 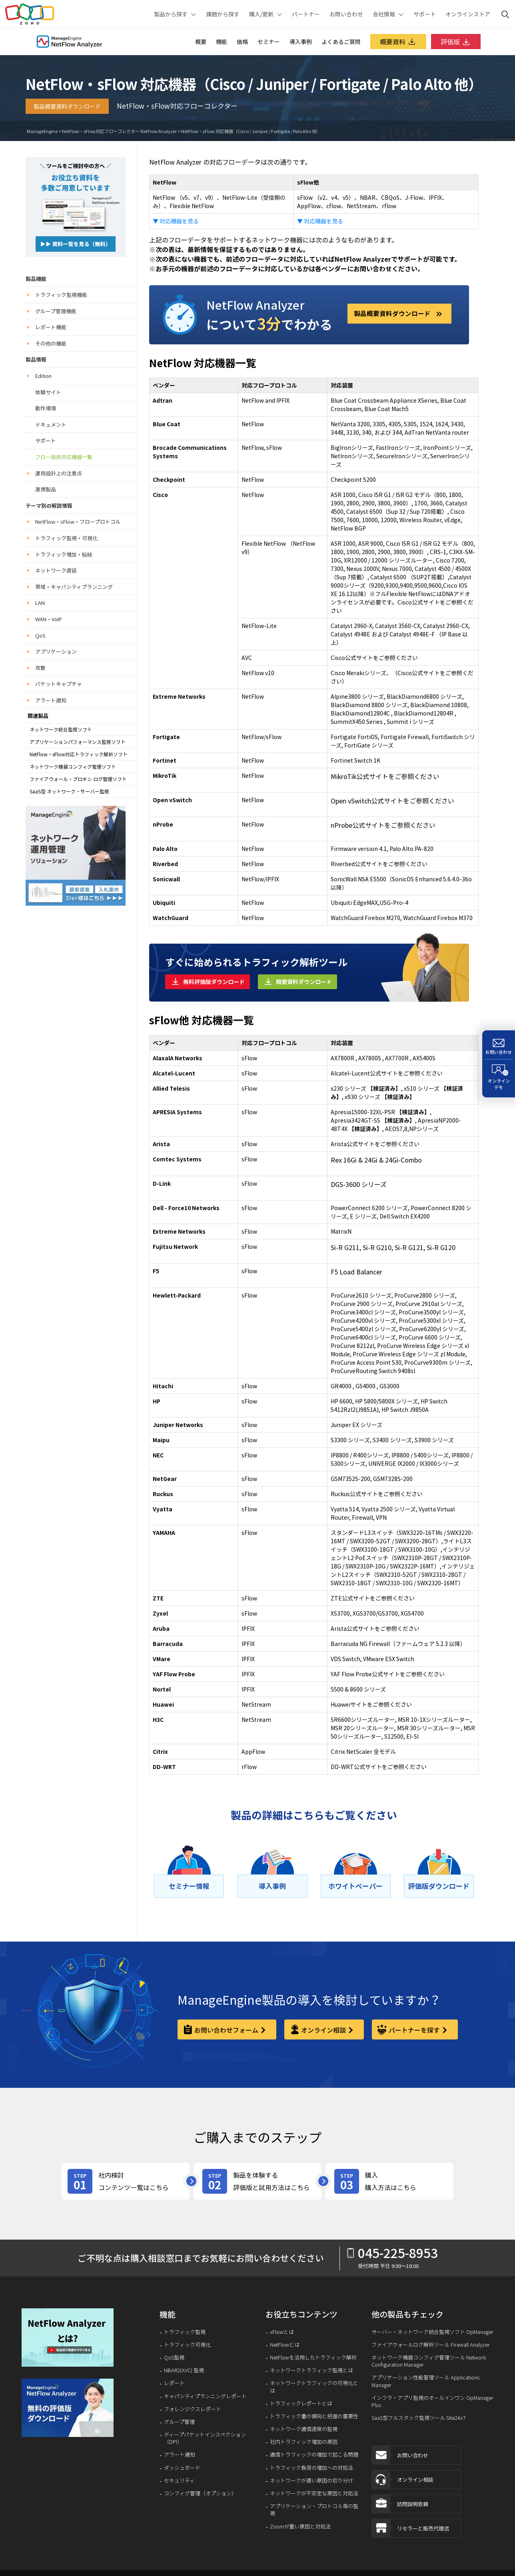 What do you see at coordinates (242, 42) in the screenshot?
I see `価格` at bounding box center [242, 42].